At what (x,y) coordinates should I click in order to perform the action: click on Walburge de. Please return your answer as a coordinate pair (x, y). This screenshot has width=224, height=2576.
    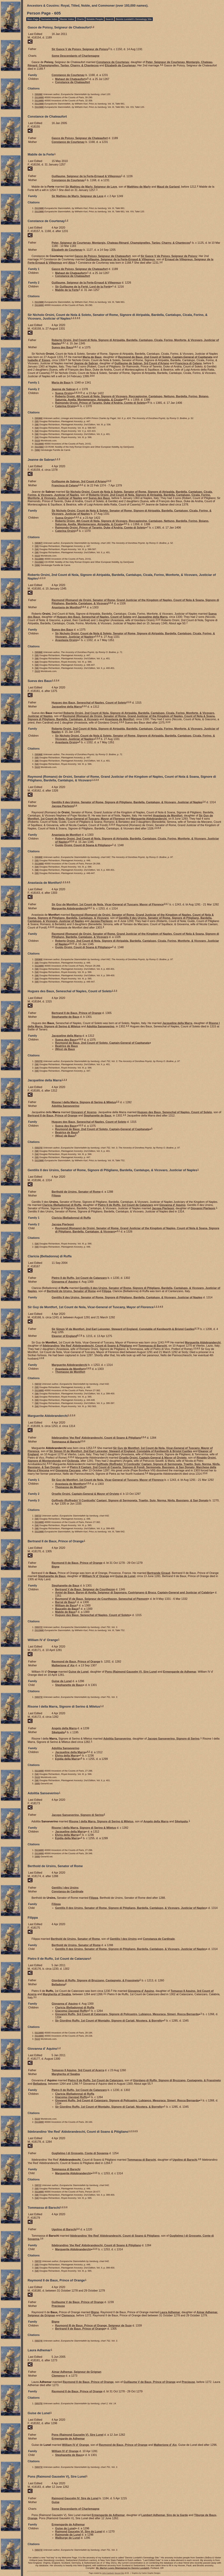
    Looking at the image, I should click on (67, 2537).